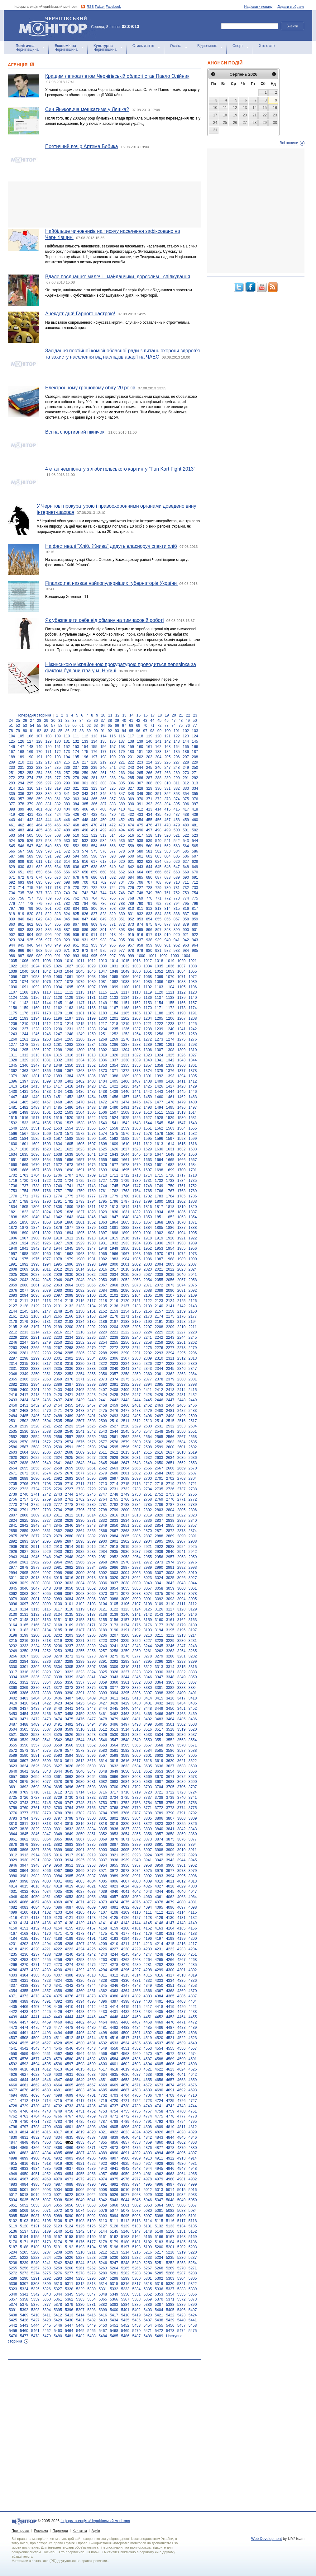 This screenshot has height=2576, width=316. I want to click on 3252, so click(46, 1651).